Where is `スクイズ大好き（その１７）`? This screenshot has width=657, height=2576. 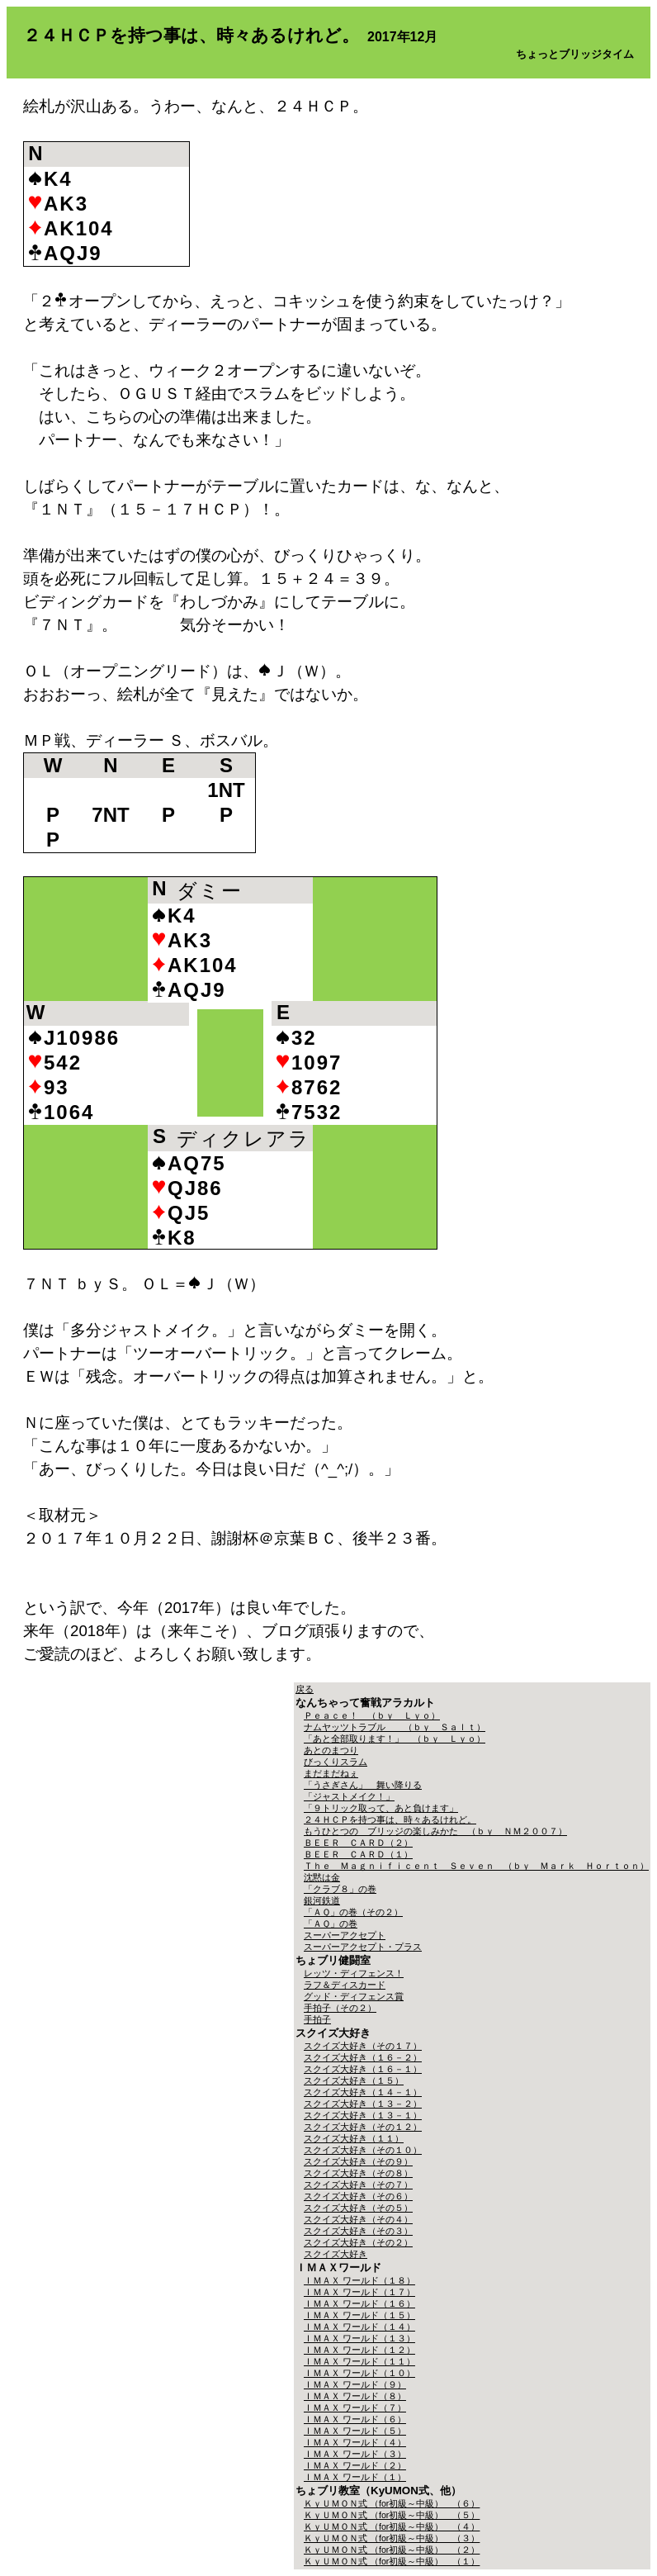
スクイズ大好き（その１７） is located at coordinates (363, 2046).